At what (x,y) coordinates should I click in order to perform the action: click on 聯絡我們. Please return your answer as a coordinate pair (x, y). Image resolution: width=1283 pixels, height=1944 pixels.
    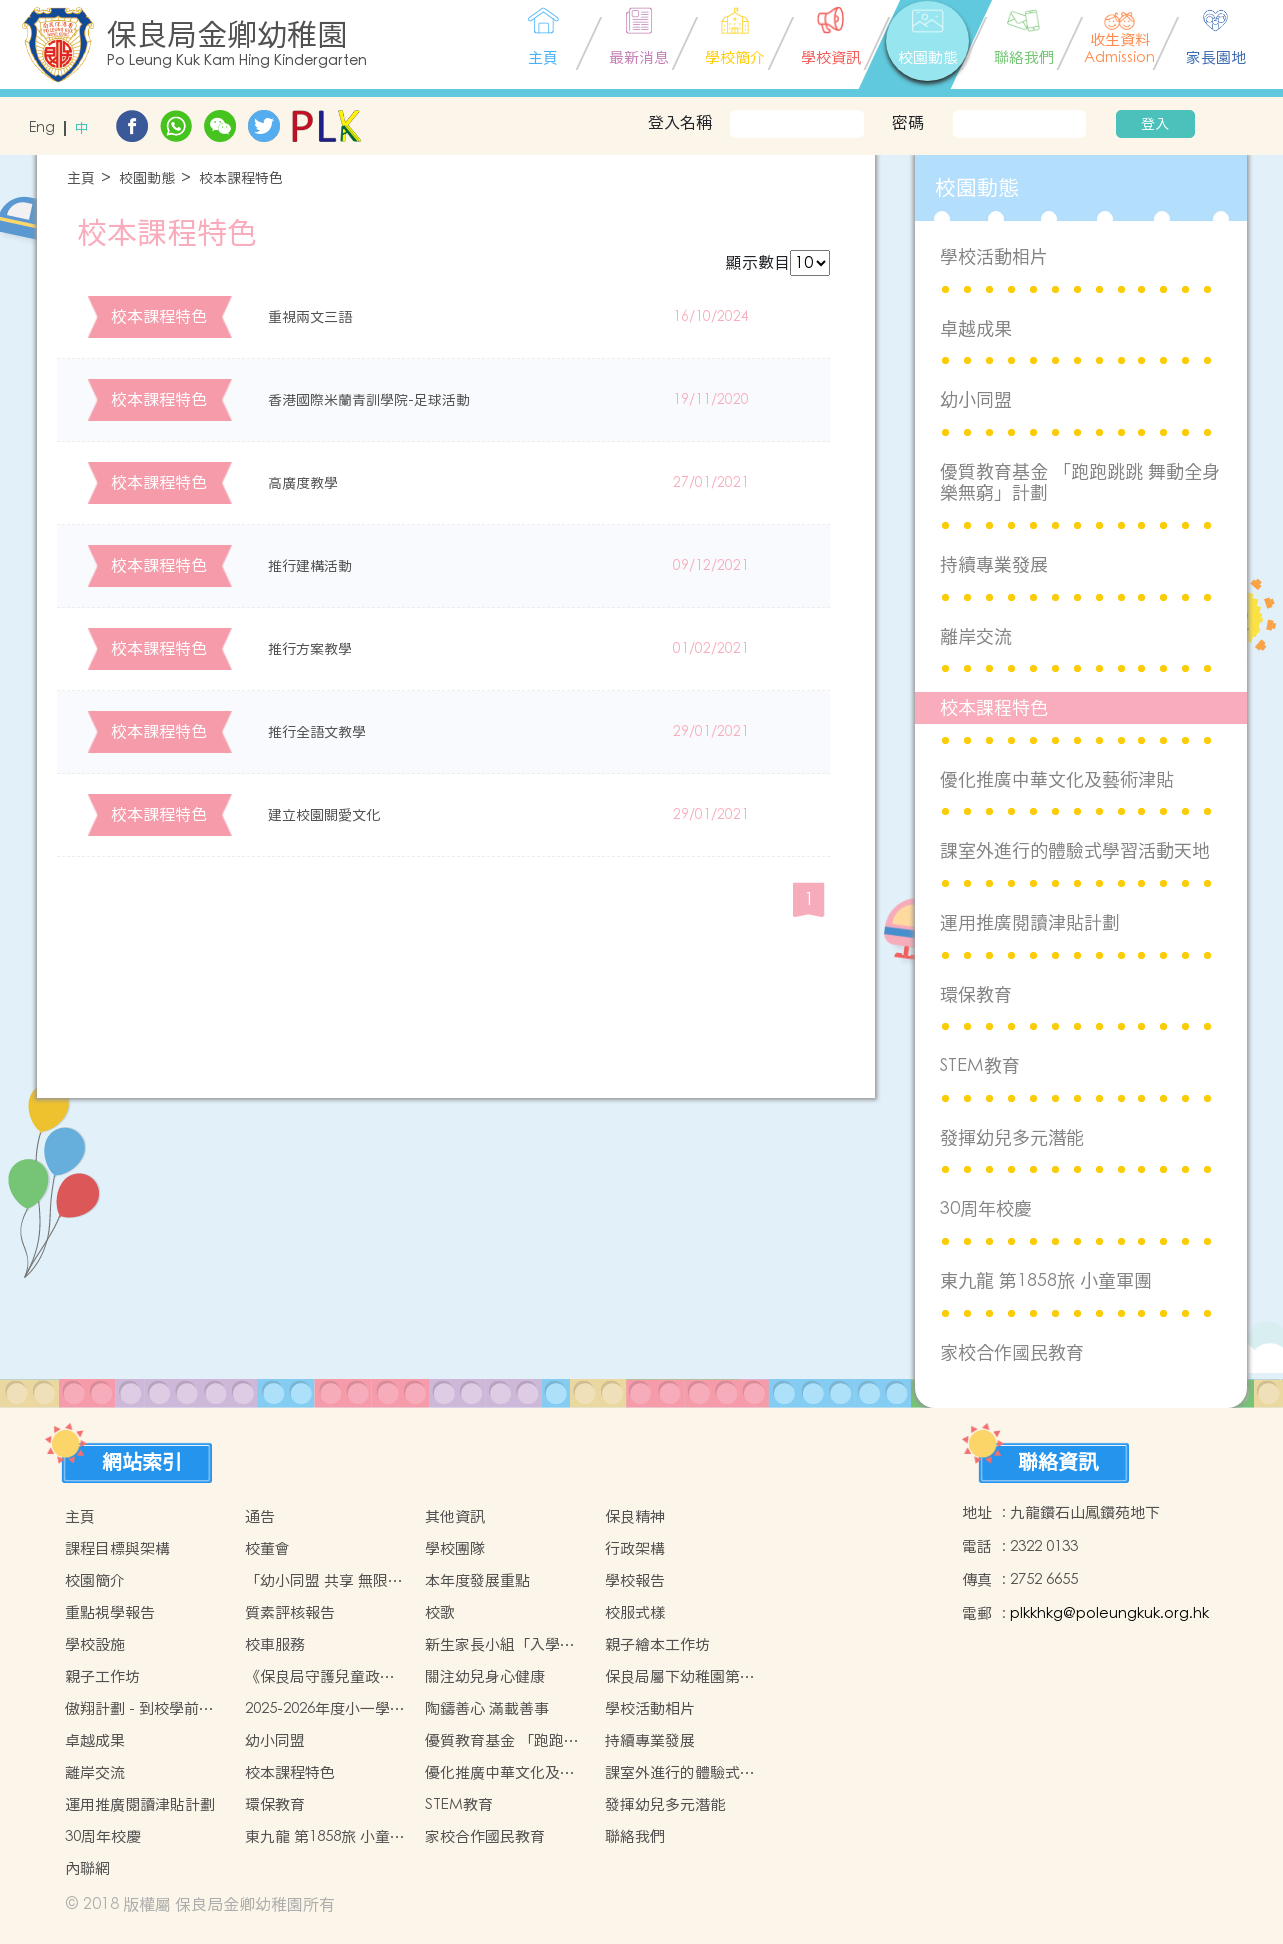
    Looking at the image, I should click on (635, 1836).